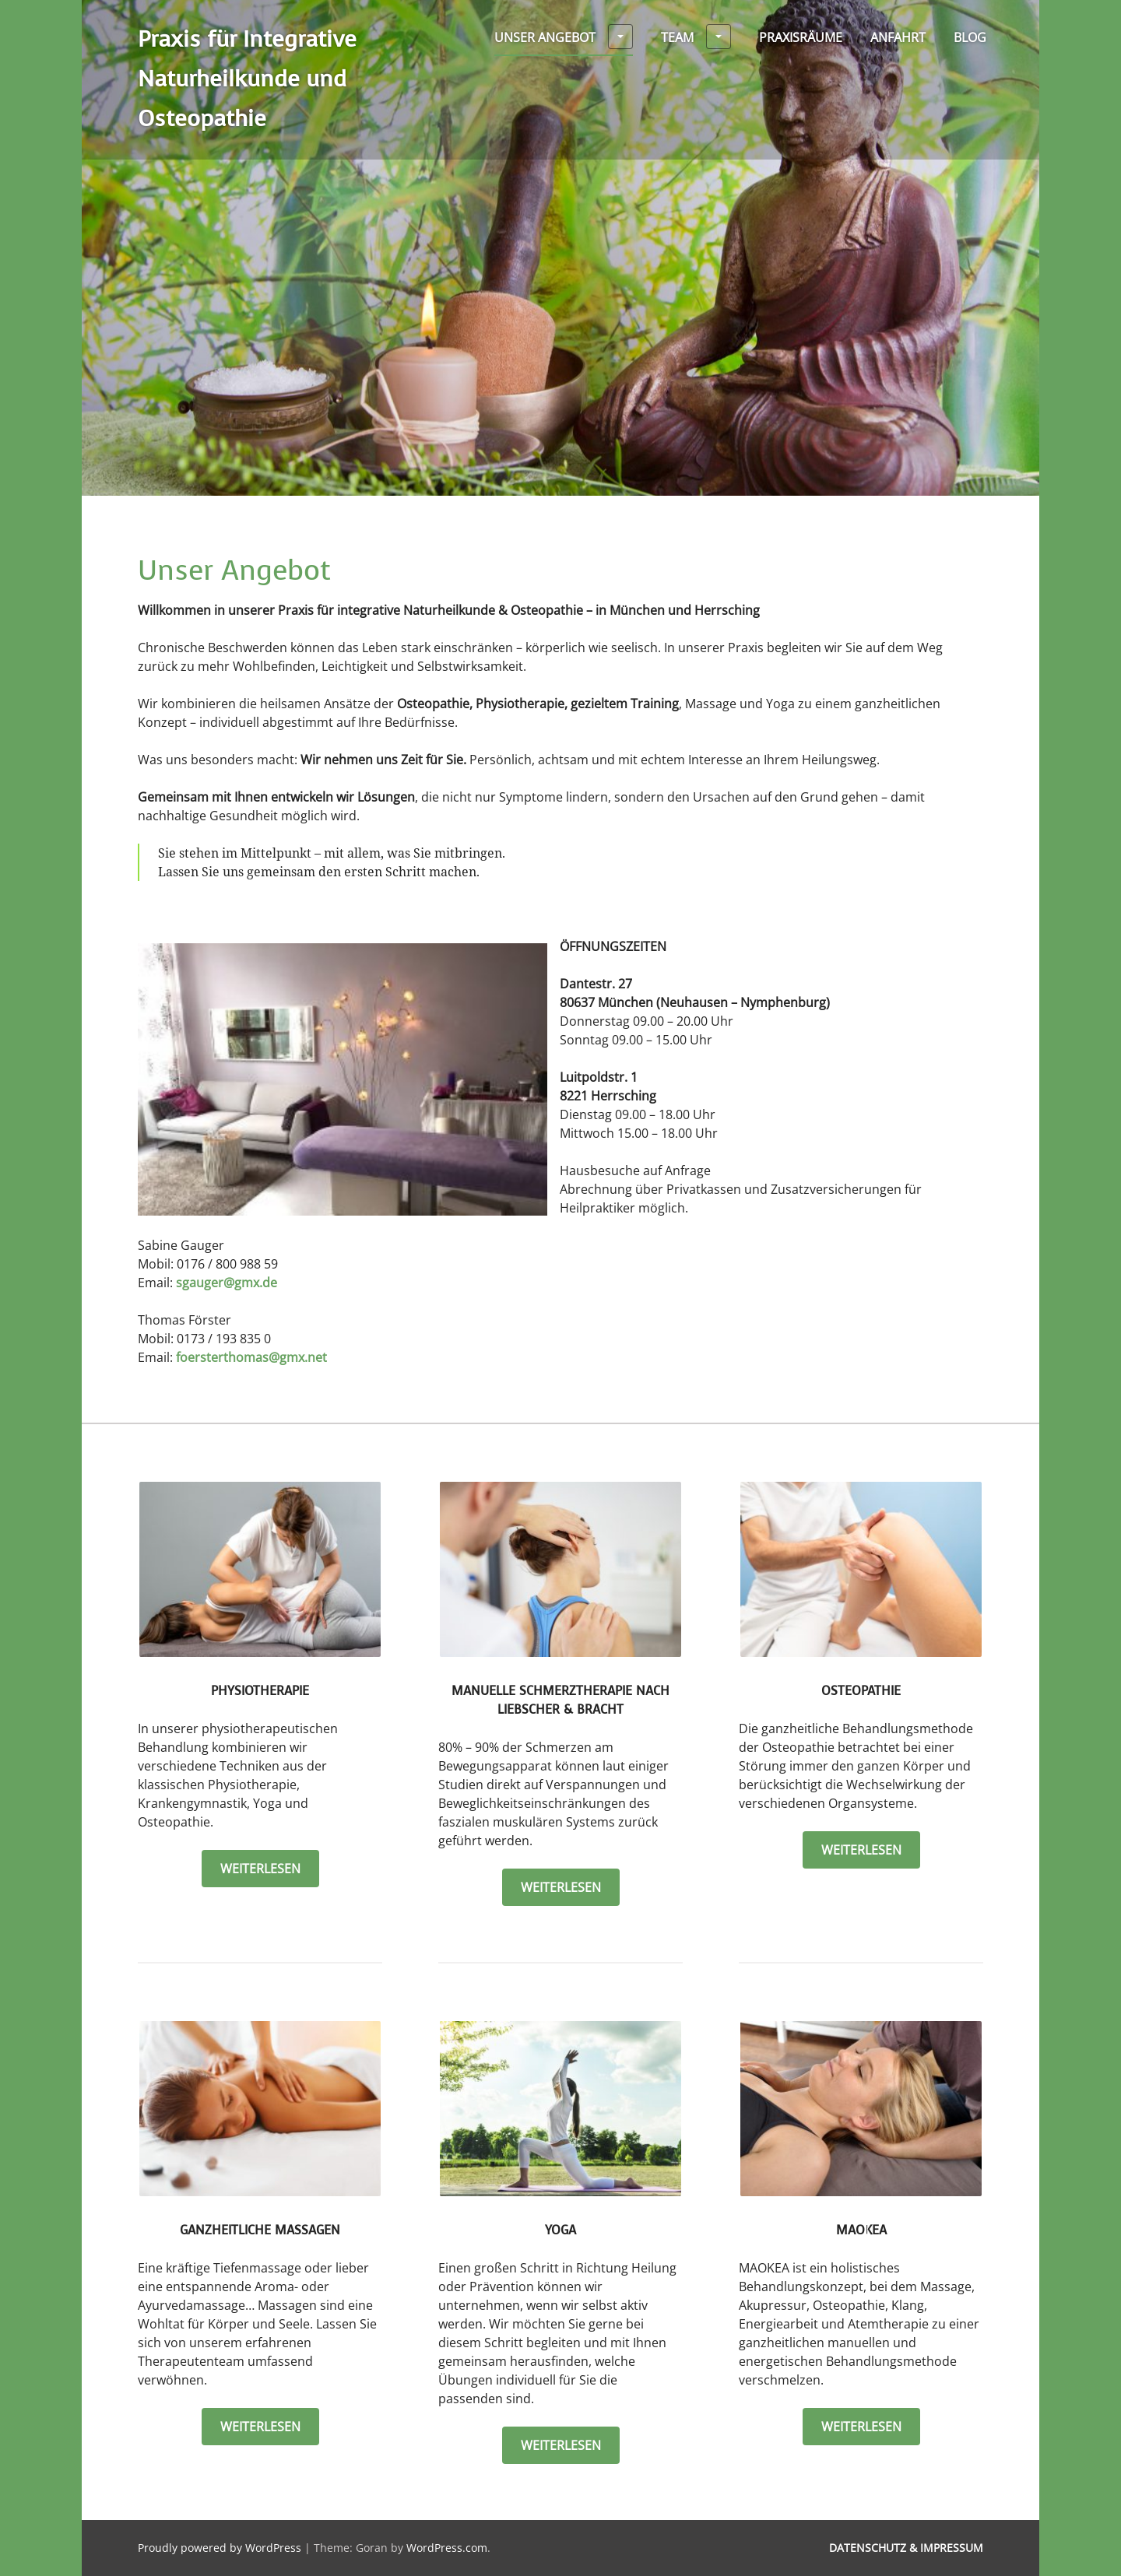 Image resolution: width=1121 pixels, height=2576 pixels. Describe the element at coordinates (251, 1357) in the screenshot. I see `foersterthomas@gmx.net` at that location.